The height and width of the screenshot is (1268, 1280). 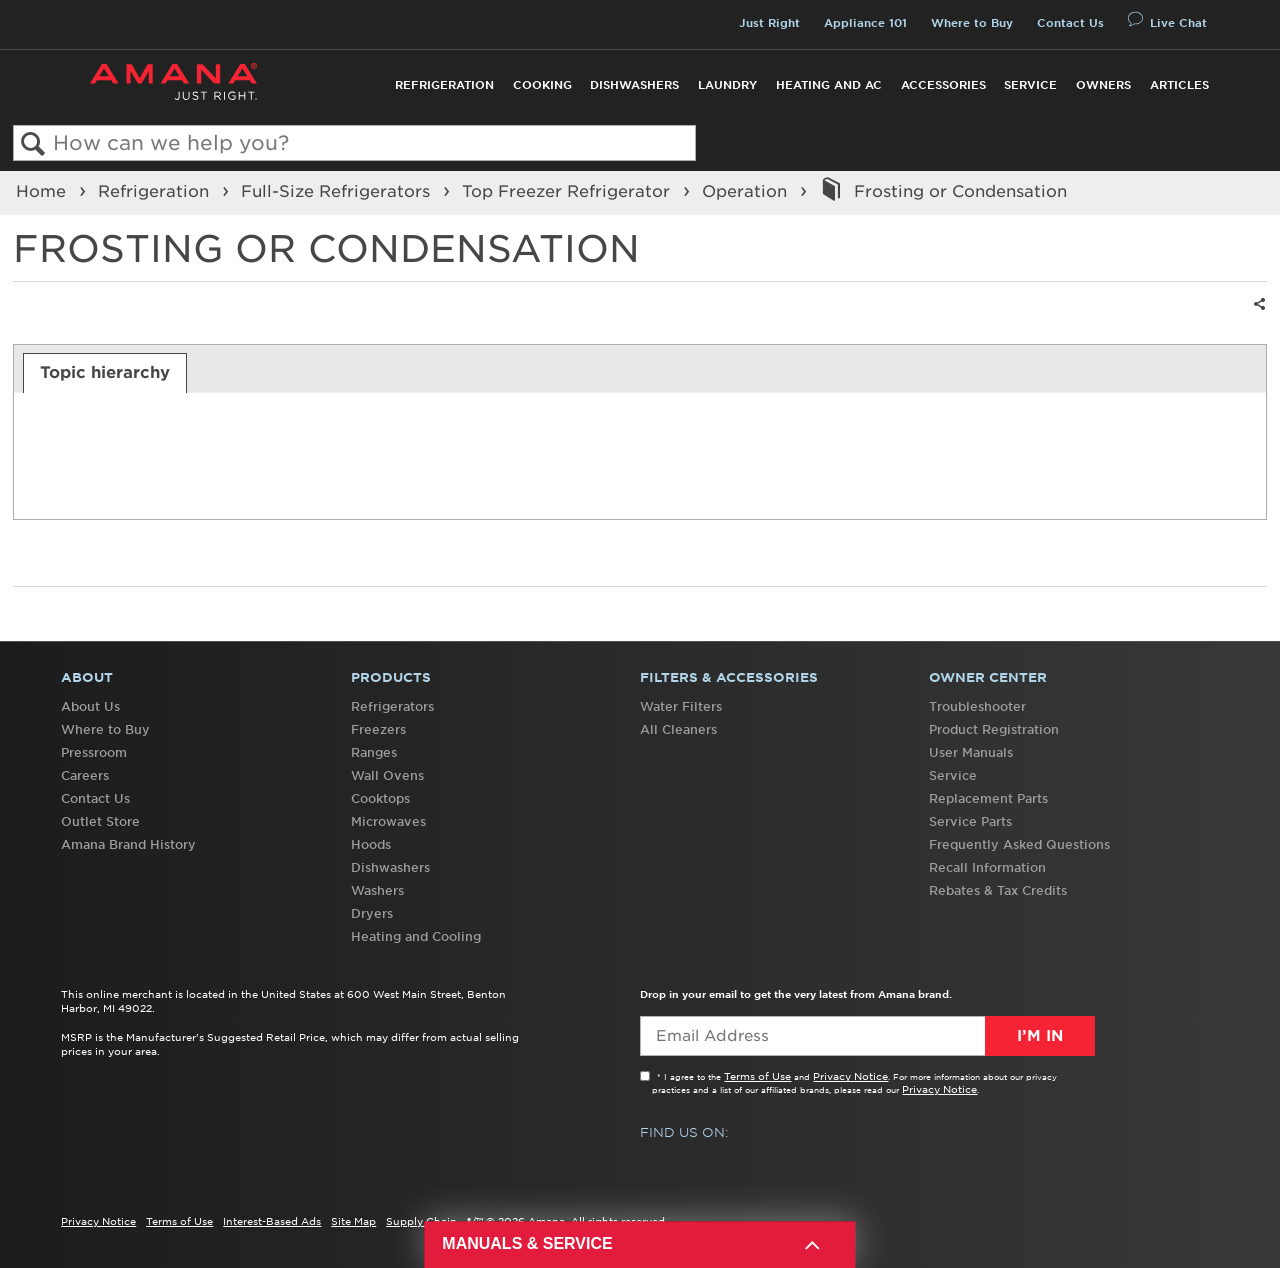 What do you see at coordinates (387, 775) in the screenshot?
I see `Wall Ovens` at bounding box center [387, 775].